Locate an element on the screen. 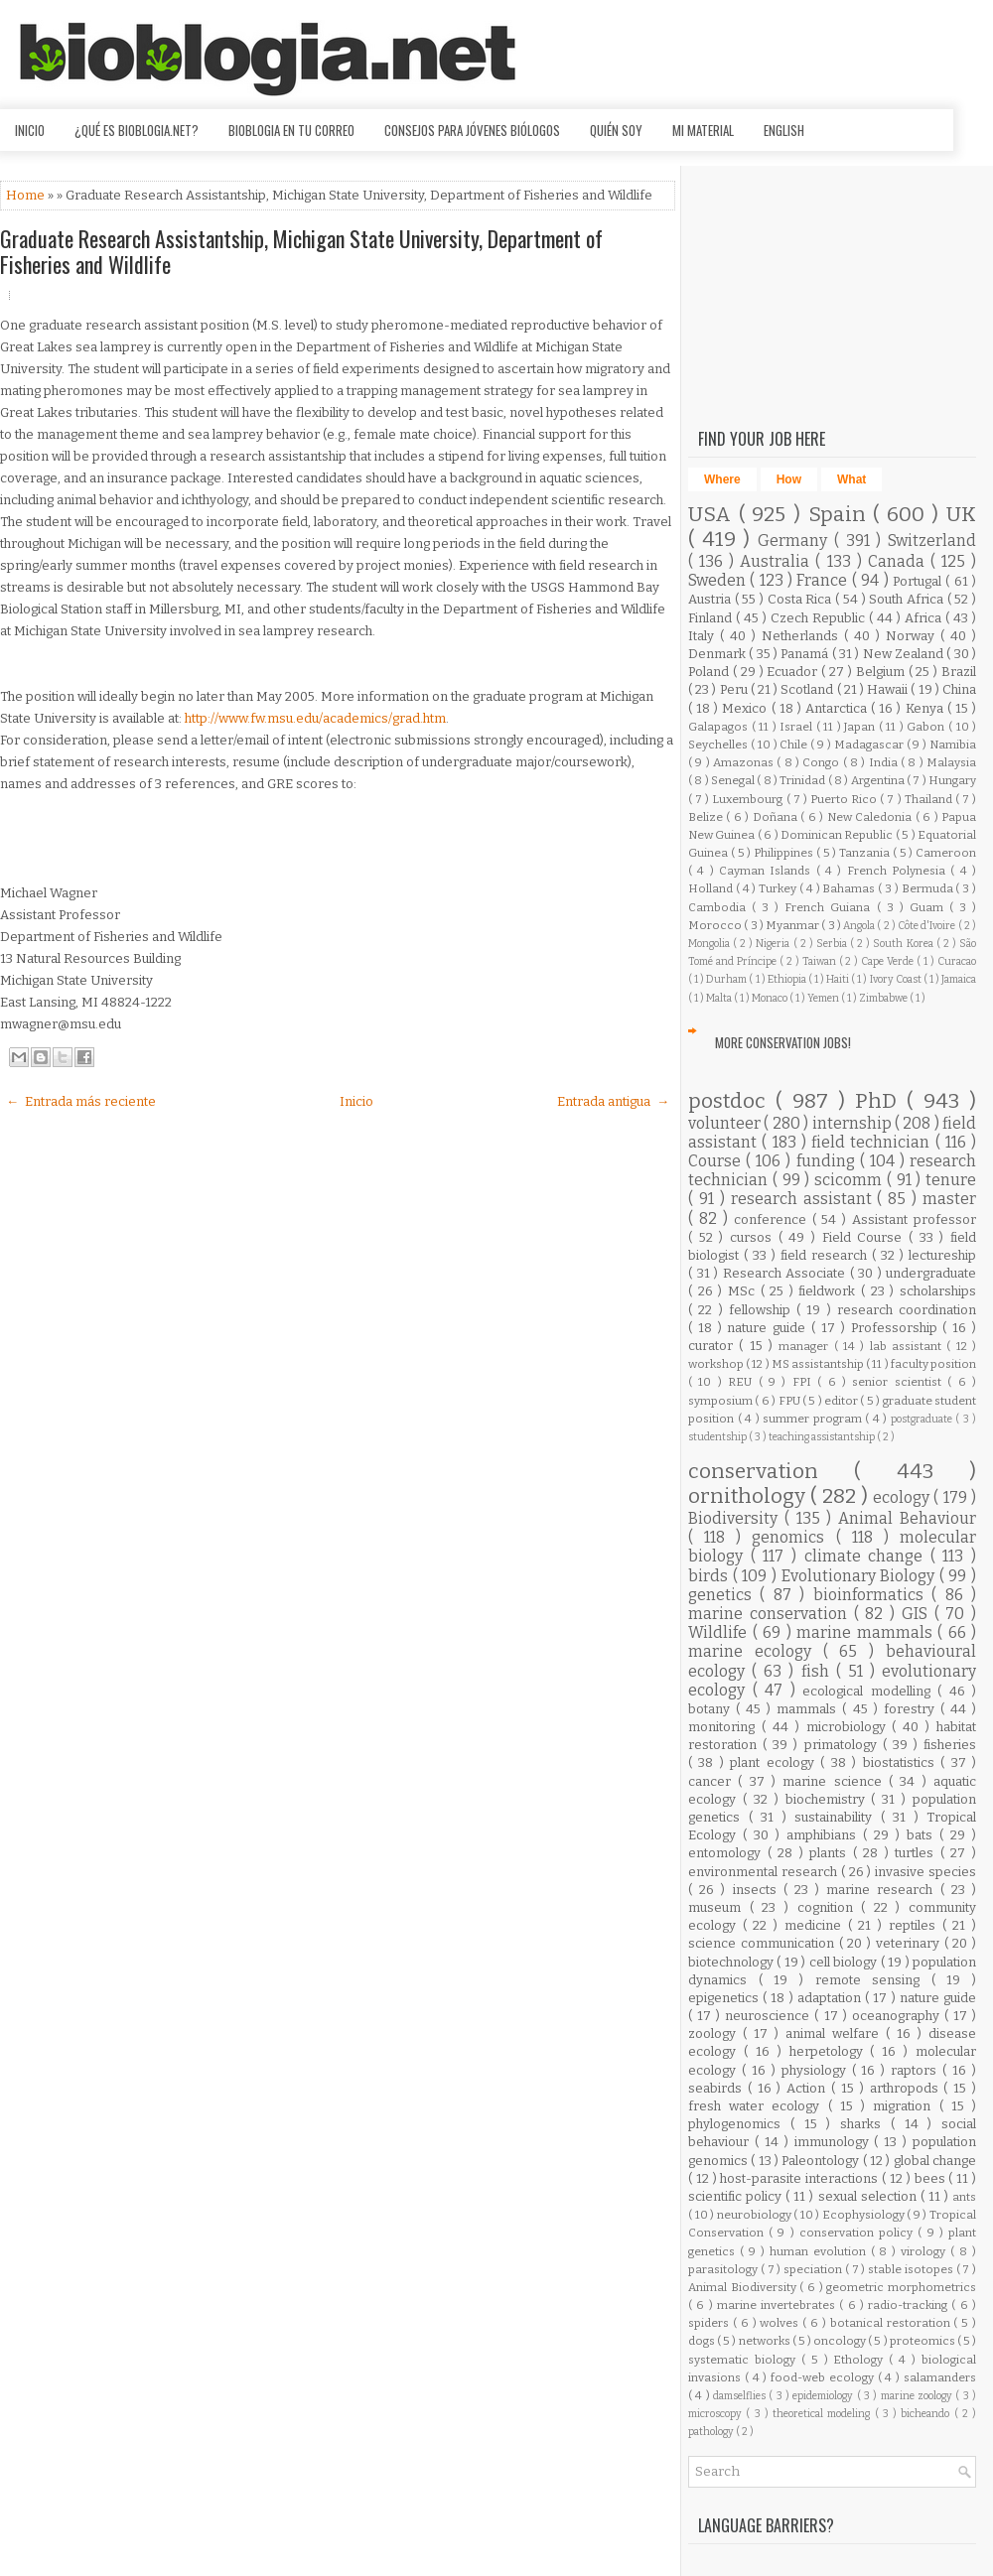 The height and width of the screenshot is (2576, 993). environmental research is located at coordinates (764, 1871).